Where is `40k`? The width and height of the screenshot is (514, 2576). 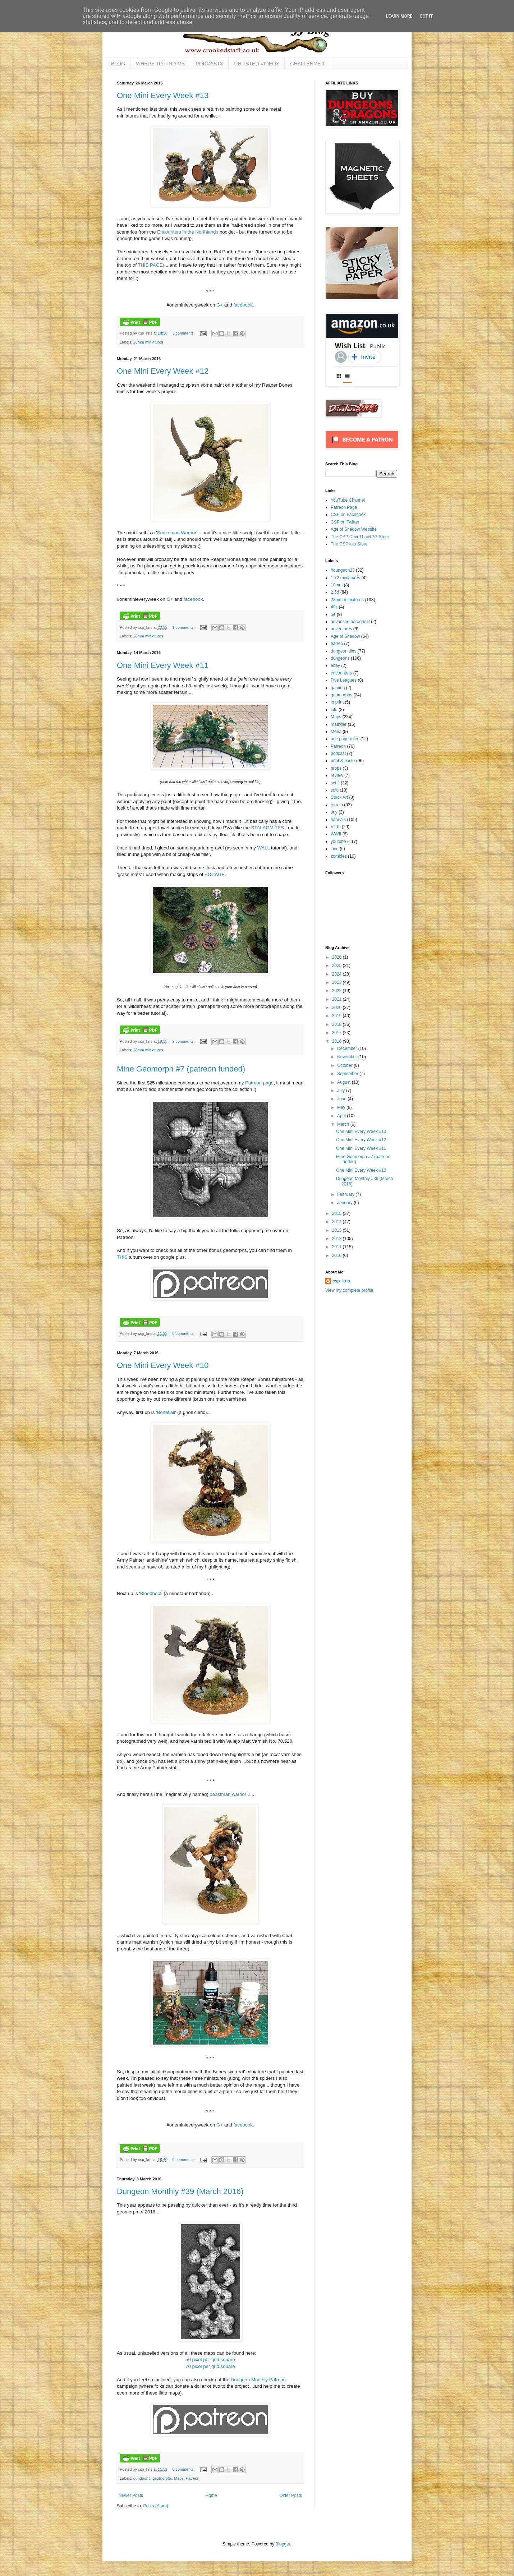
40k is located at coordinates (334, 606).